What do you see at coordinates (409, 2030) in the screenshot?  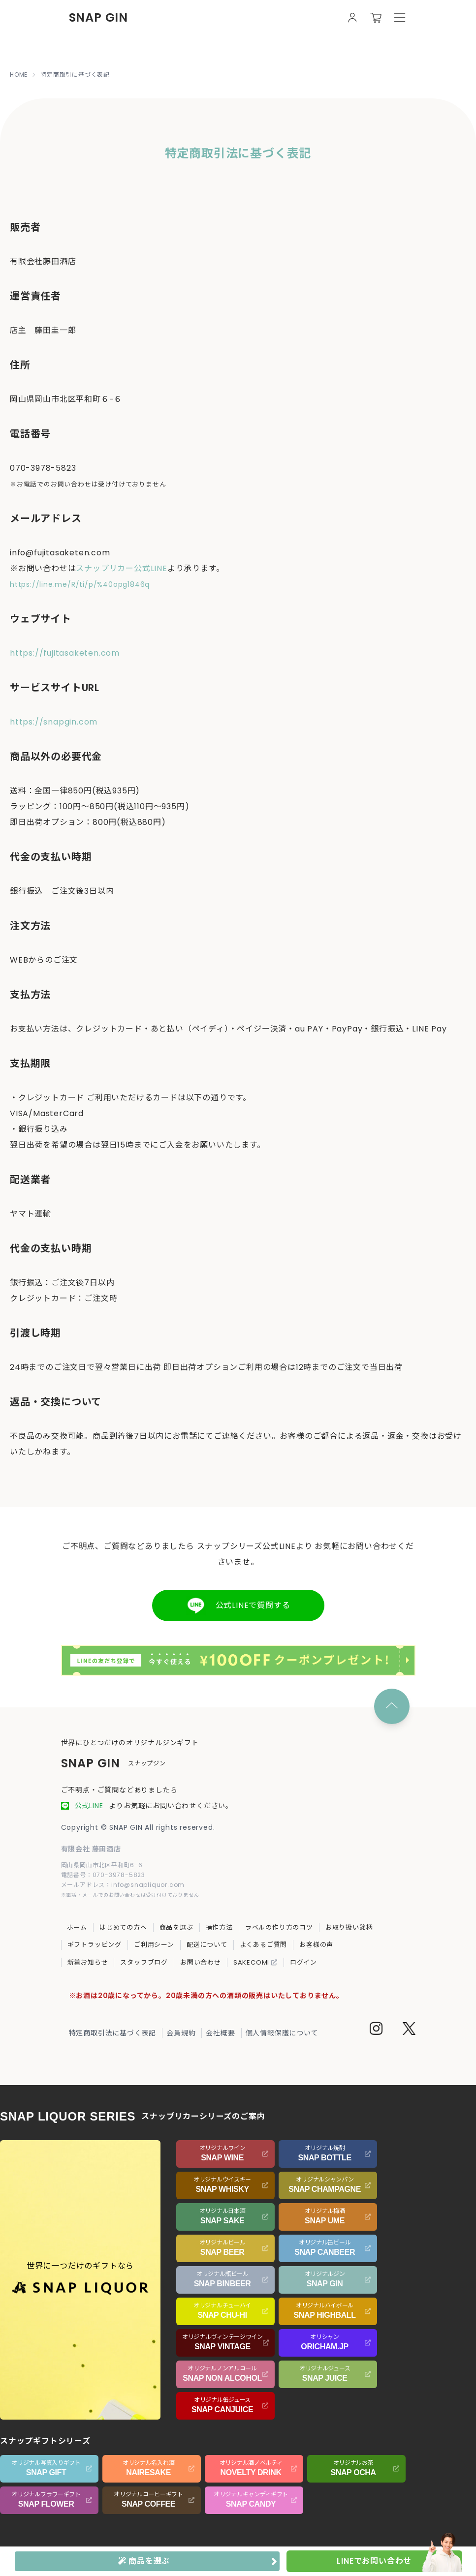 I see `[Twitter]` at bounding box center [409, 2030].